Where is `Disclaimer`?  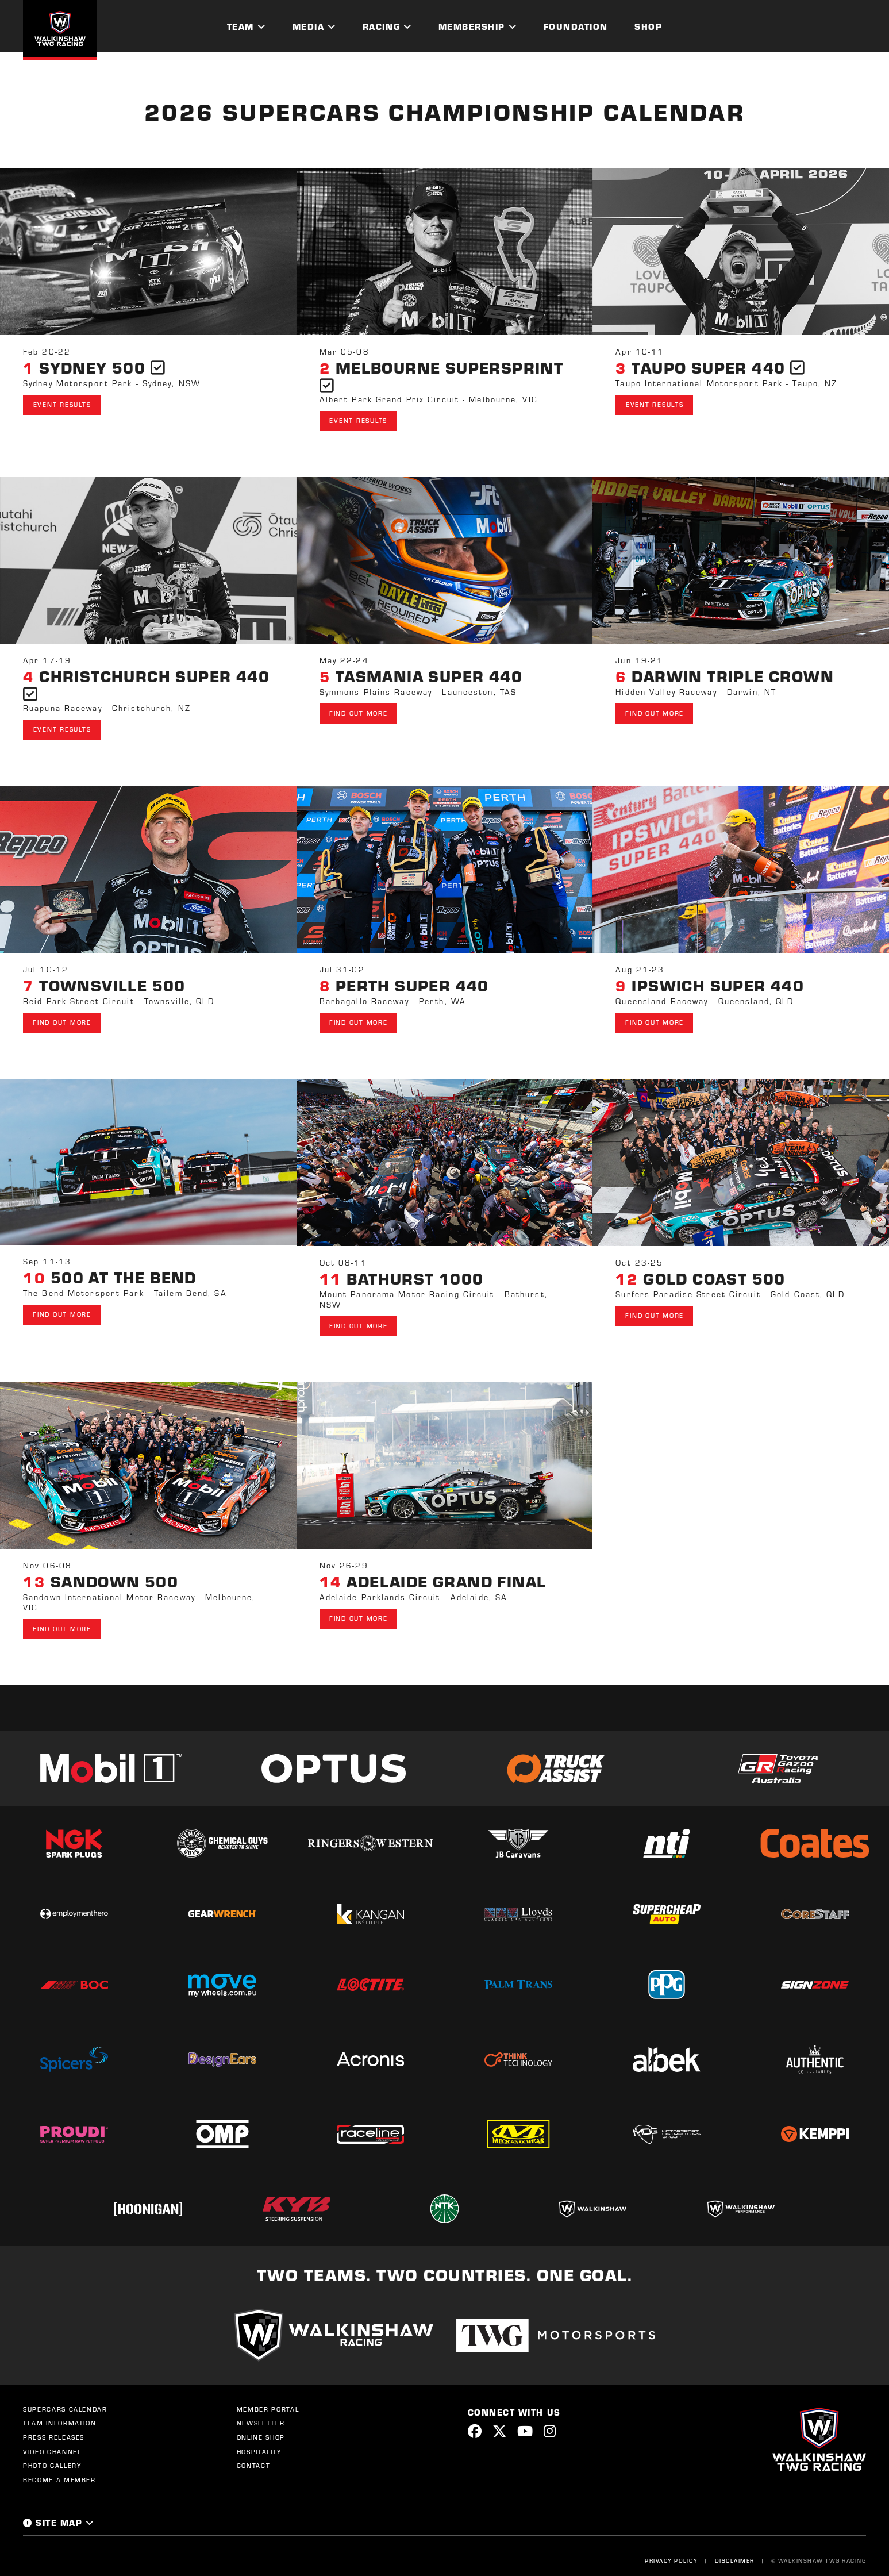 Disclaimer is located at coordinates (734, 2550).